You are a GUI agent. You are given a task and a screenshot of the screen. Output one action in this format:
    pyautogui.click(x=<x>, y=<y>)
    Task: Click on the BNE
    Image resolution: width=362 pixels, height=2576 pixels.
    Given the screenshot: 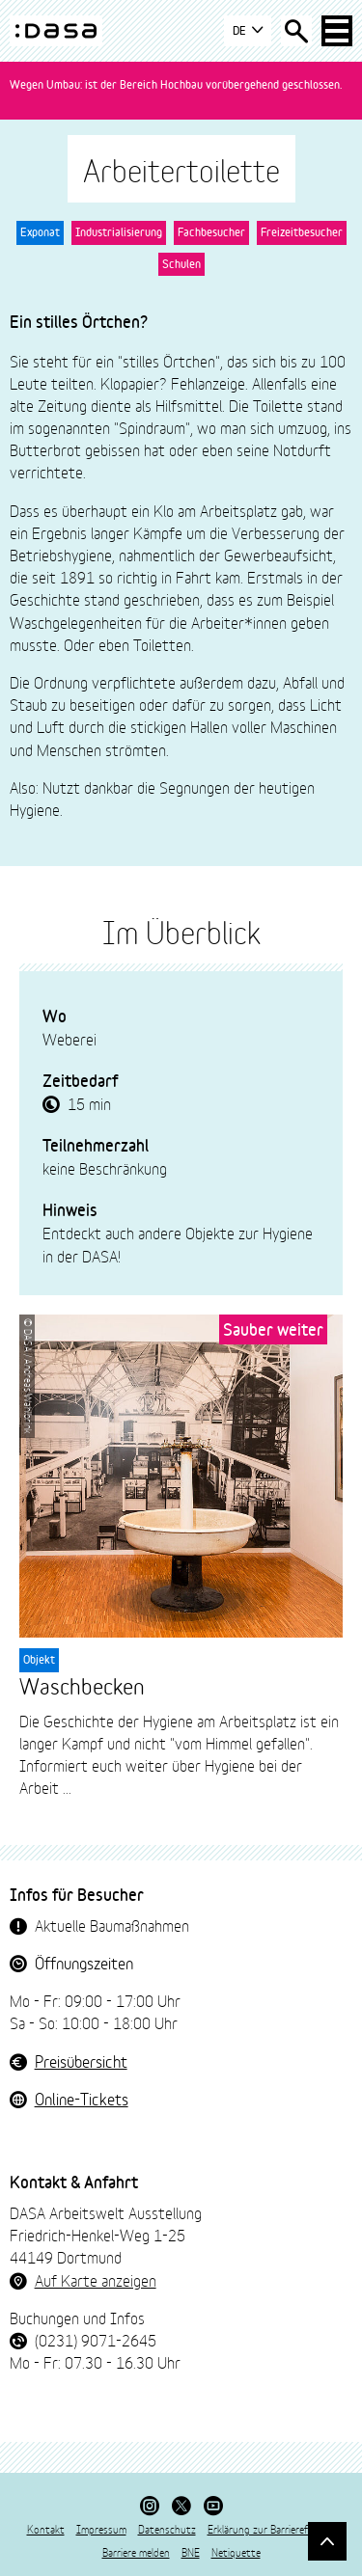 What is the action you would take?
    pyautogui.click(x=190, y=2552)
    